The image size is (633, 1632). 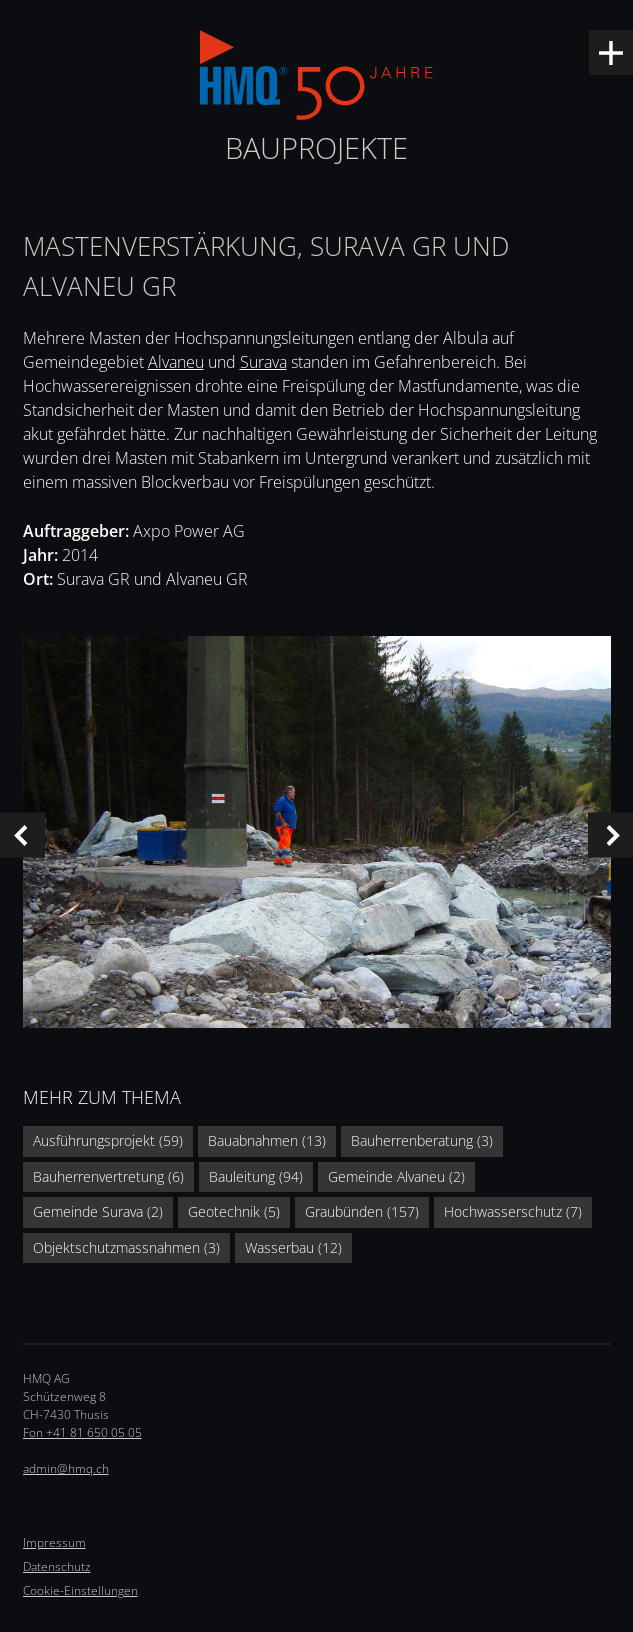 What do you see at coordinates (126, 1247) in the screenshot?
I see `Objektschutzmassnahmen (3)` at bounding box center [126, 1247].